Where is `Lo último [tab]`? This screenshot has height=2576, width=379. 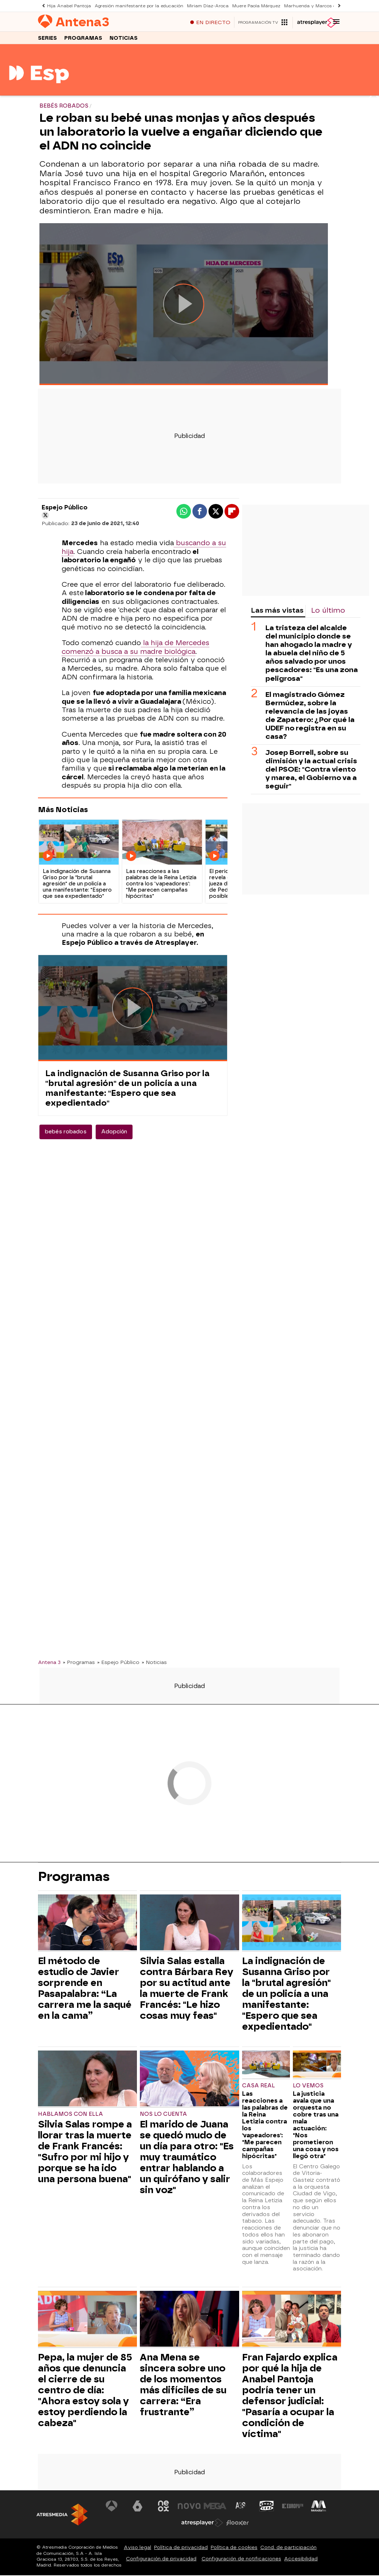
Lo último [tab] is located at coordinates (328, 612).